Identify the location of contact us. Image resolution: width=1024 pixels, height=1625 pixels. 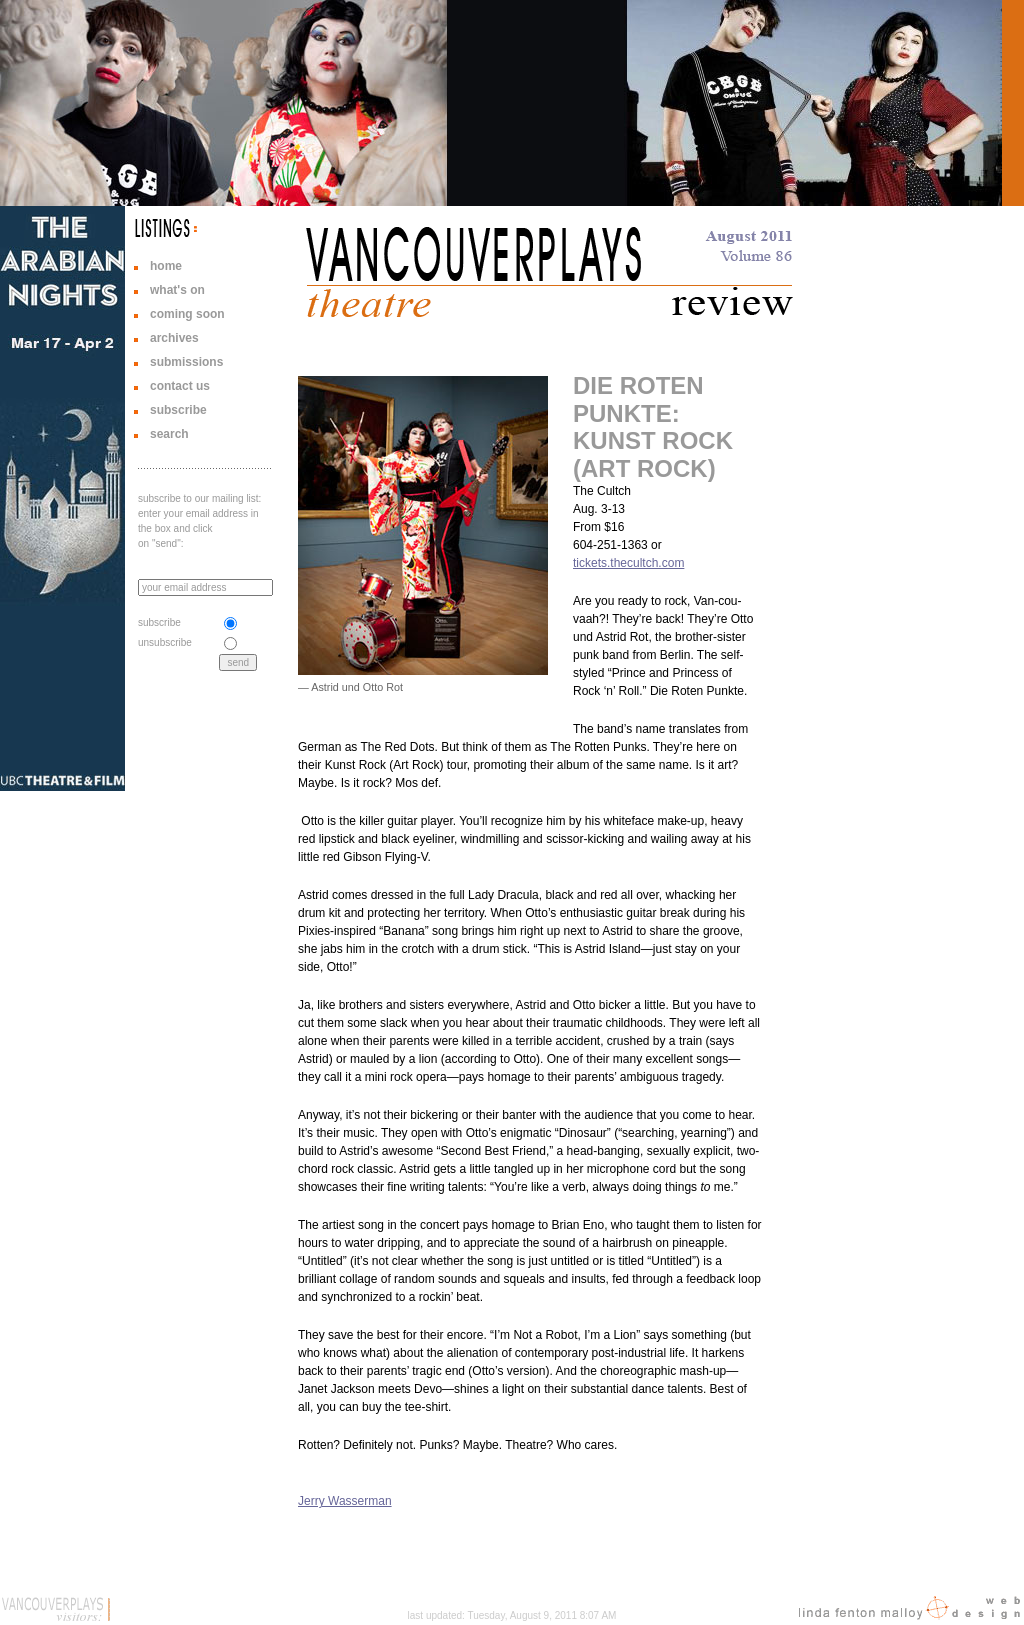
(180, 386).